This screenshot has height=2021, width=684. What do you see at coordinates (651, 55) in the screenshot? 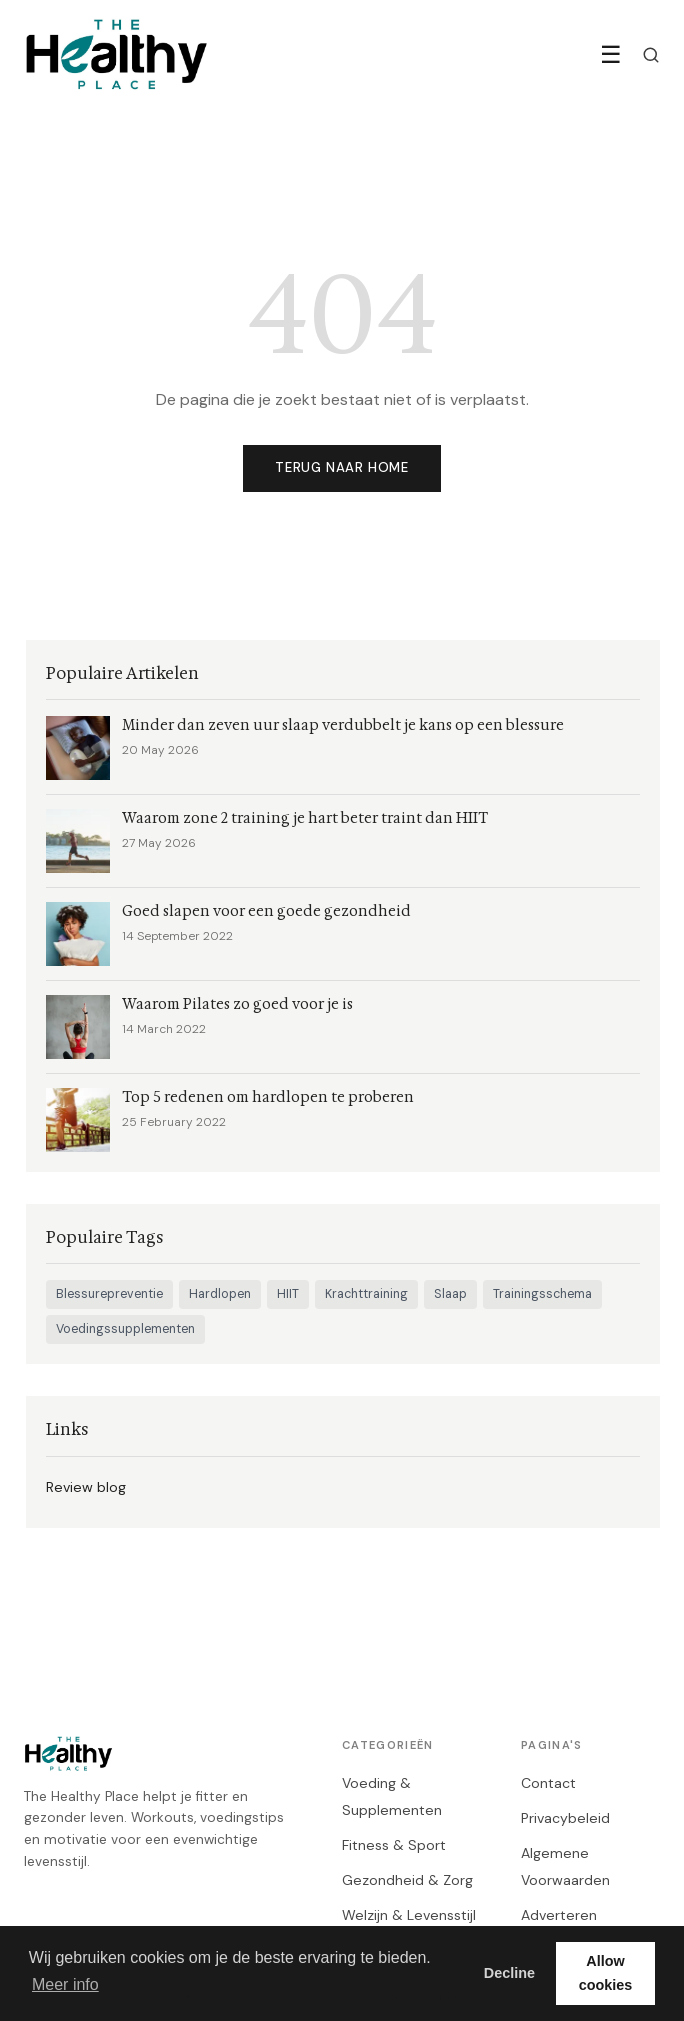
I see `[Zoeken]` at bounding box center [651, 55].